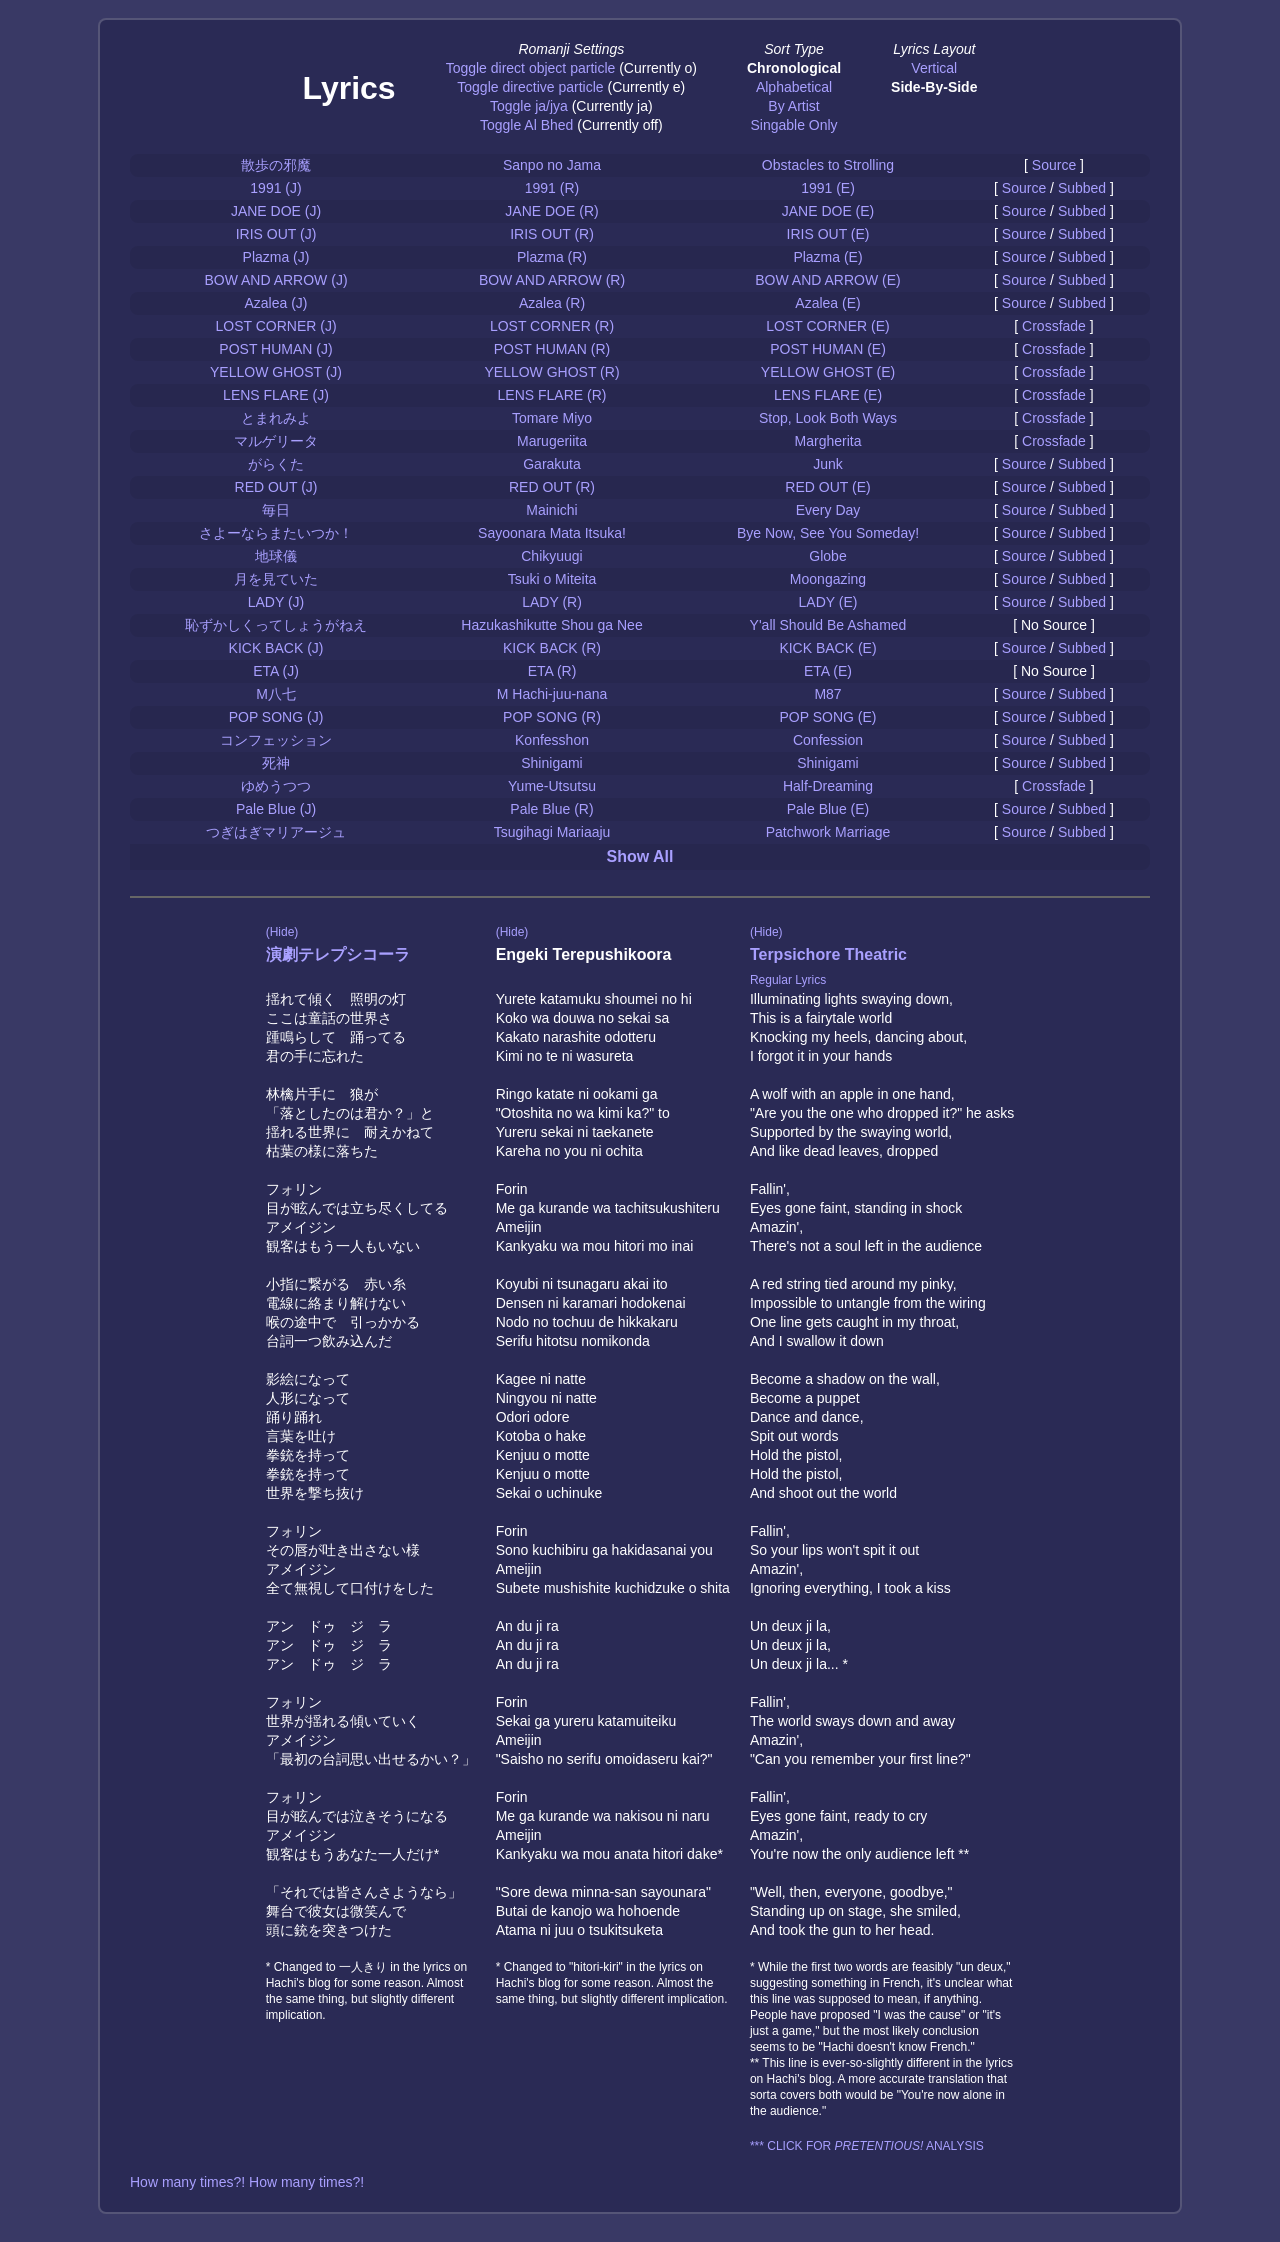 This screenshot has width=1280, height=2242. What do you see at coordinates (827, 487) in the screenshot?
I see `RED OUT (E)` at bounding box center [827, 487].